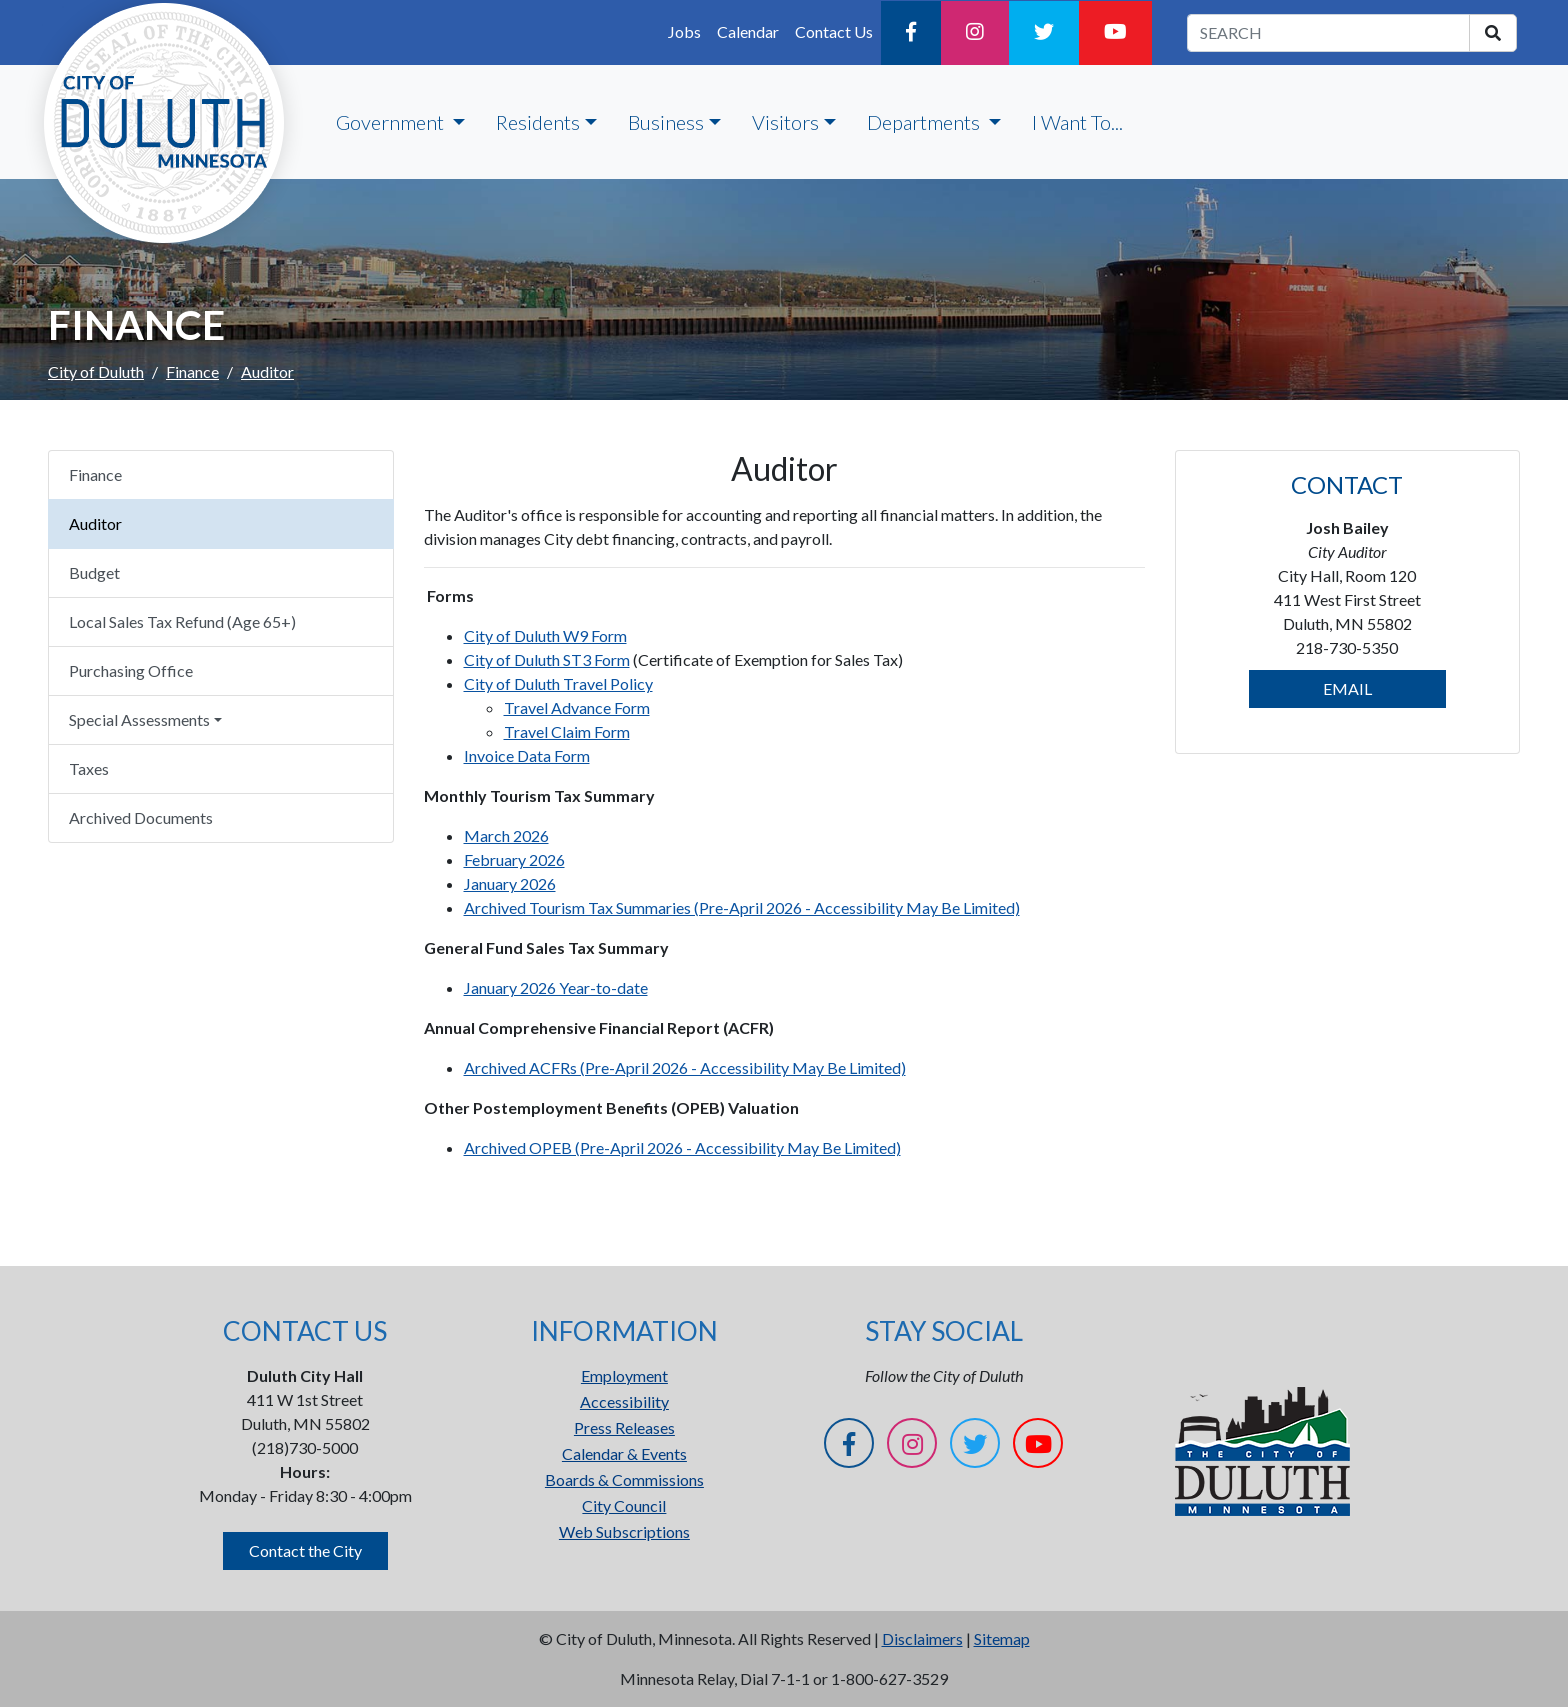  I want to click on Archived ACFRs (Pre-April 2026 - Accessibility May Be Limited), so click(685, 1067).